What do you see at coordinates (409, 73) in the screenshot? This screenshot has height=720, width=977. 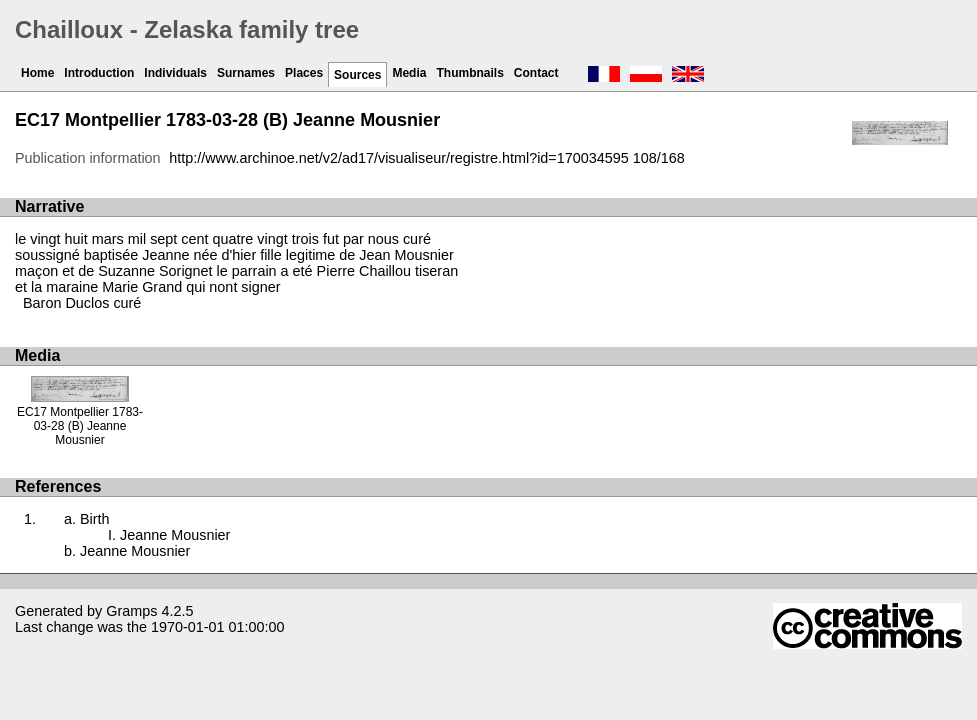 I see `Media` at bounding box center [409, 73].